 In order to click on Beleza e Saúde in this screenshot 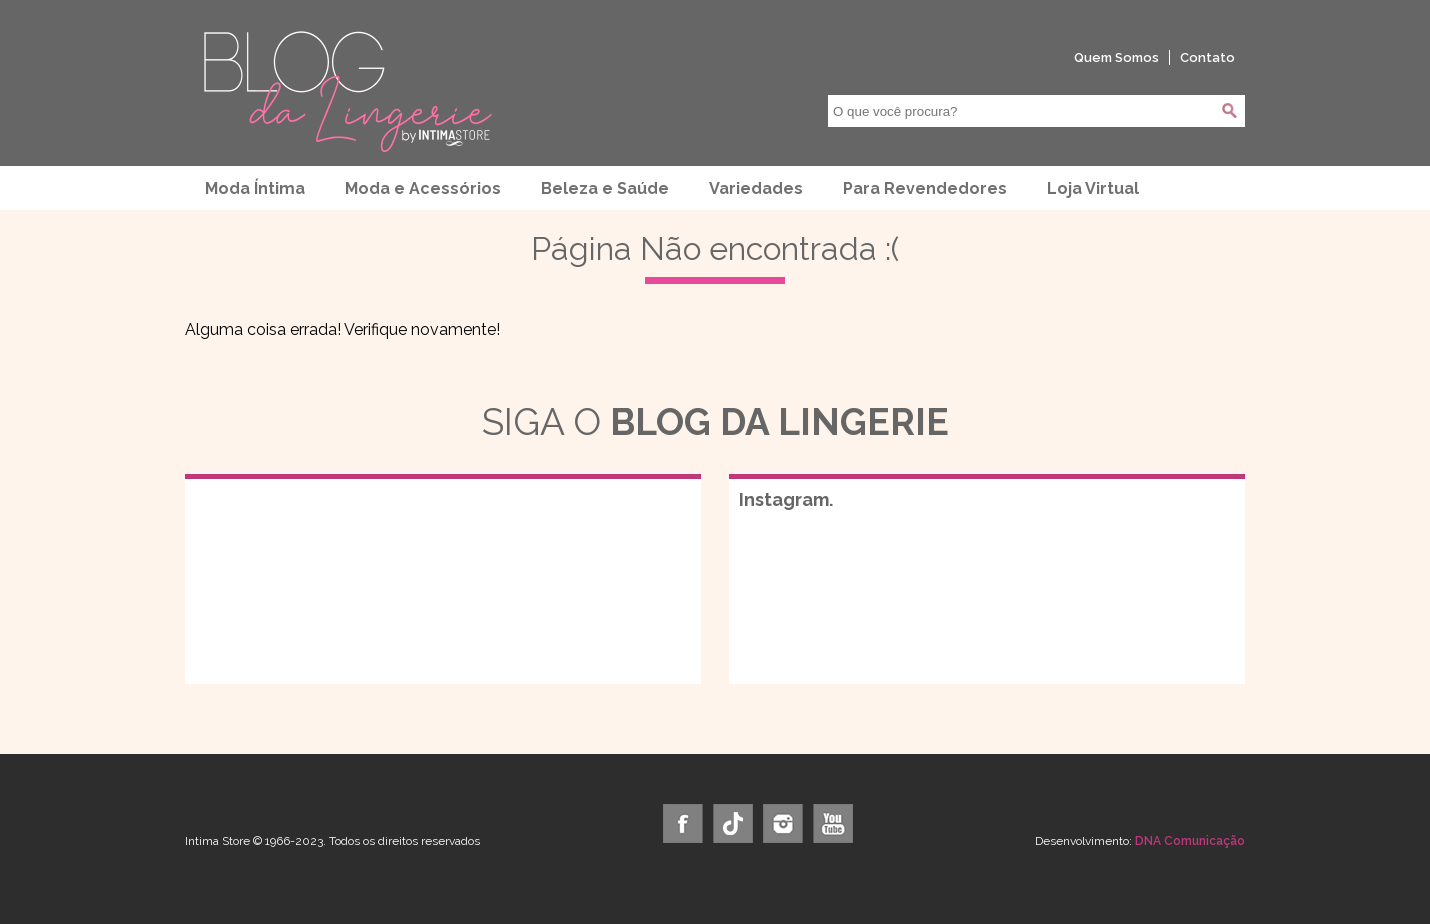, I will do `click(605, 188)`.